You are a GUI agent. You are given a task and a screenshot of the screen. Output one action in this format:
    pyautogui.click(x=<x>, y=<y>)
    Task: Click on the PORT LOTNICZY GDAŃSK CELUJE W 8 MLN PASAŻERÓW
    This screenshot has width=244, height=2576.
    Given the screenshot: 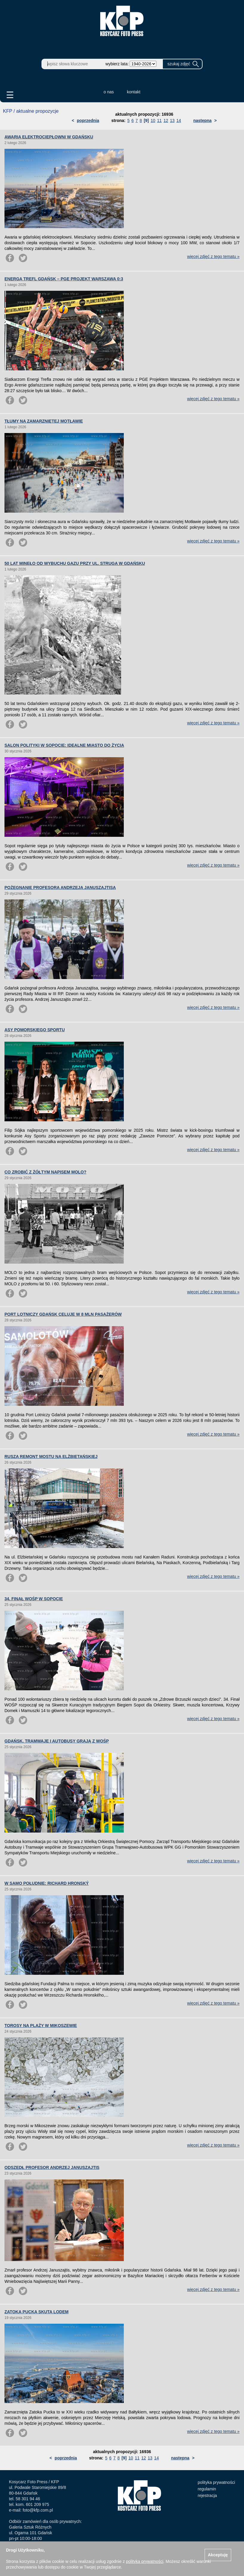 What is the action you would take?
    pyautogui.click(x=63, y=1314)
    